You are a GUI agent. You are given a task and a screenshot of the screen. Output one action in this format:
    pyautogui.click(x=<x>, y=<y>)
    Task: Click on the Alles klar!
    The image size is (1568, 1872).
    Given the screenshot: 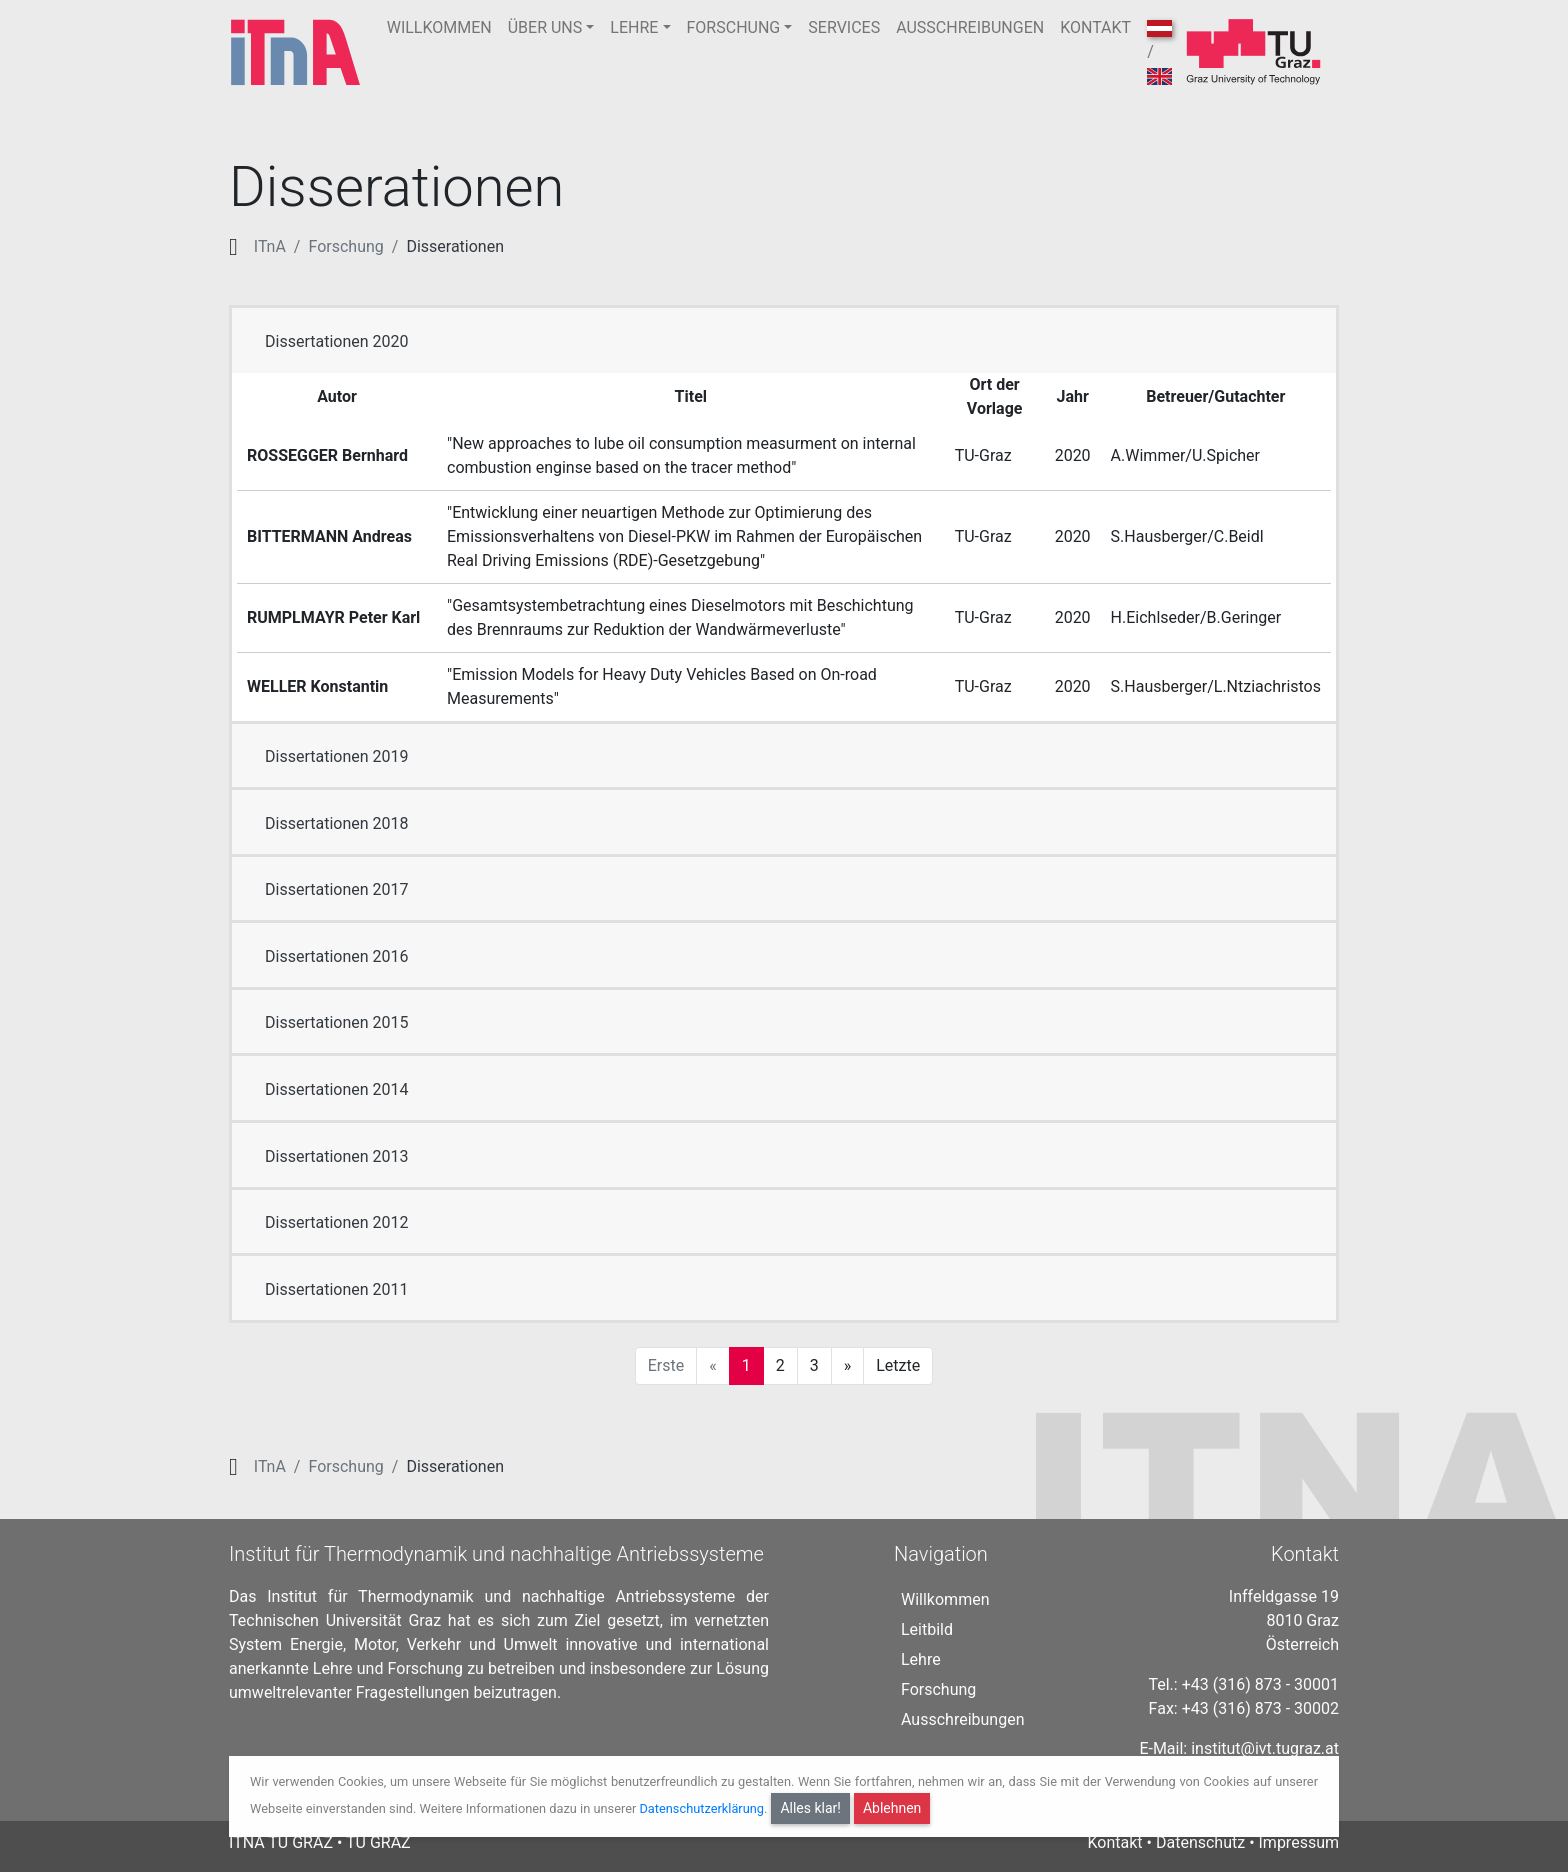 What is the action you would take?
    pyautogui.click(x=810, y=1808)
    